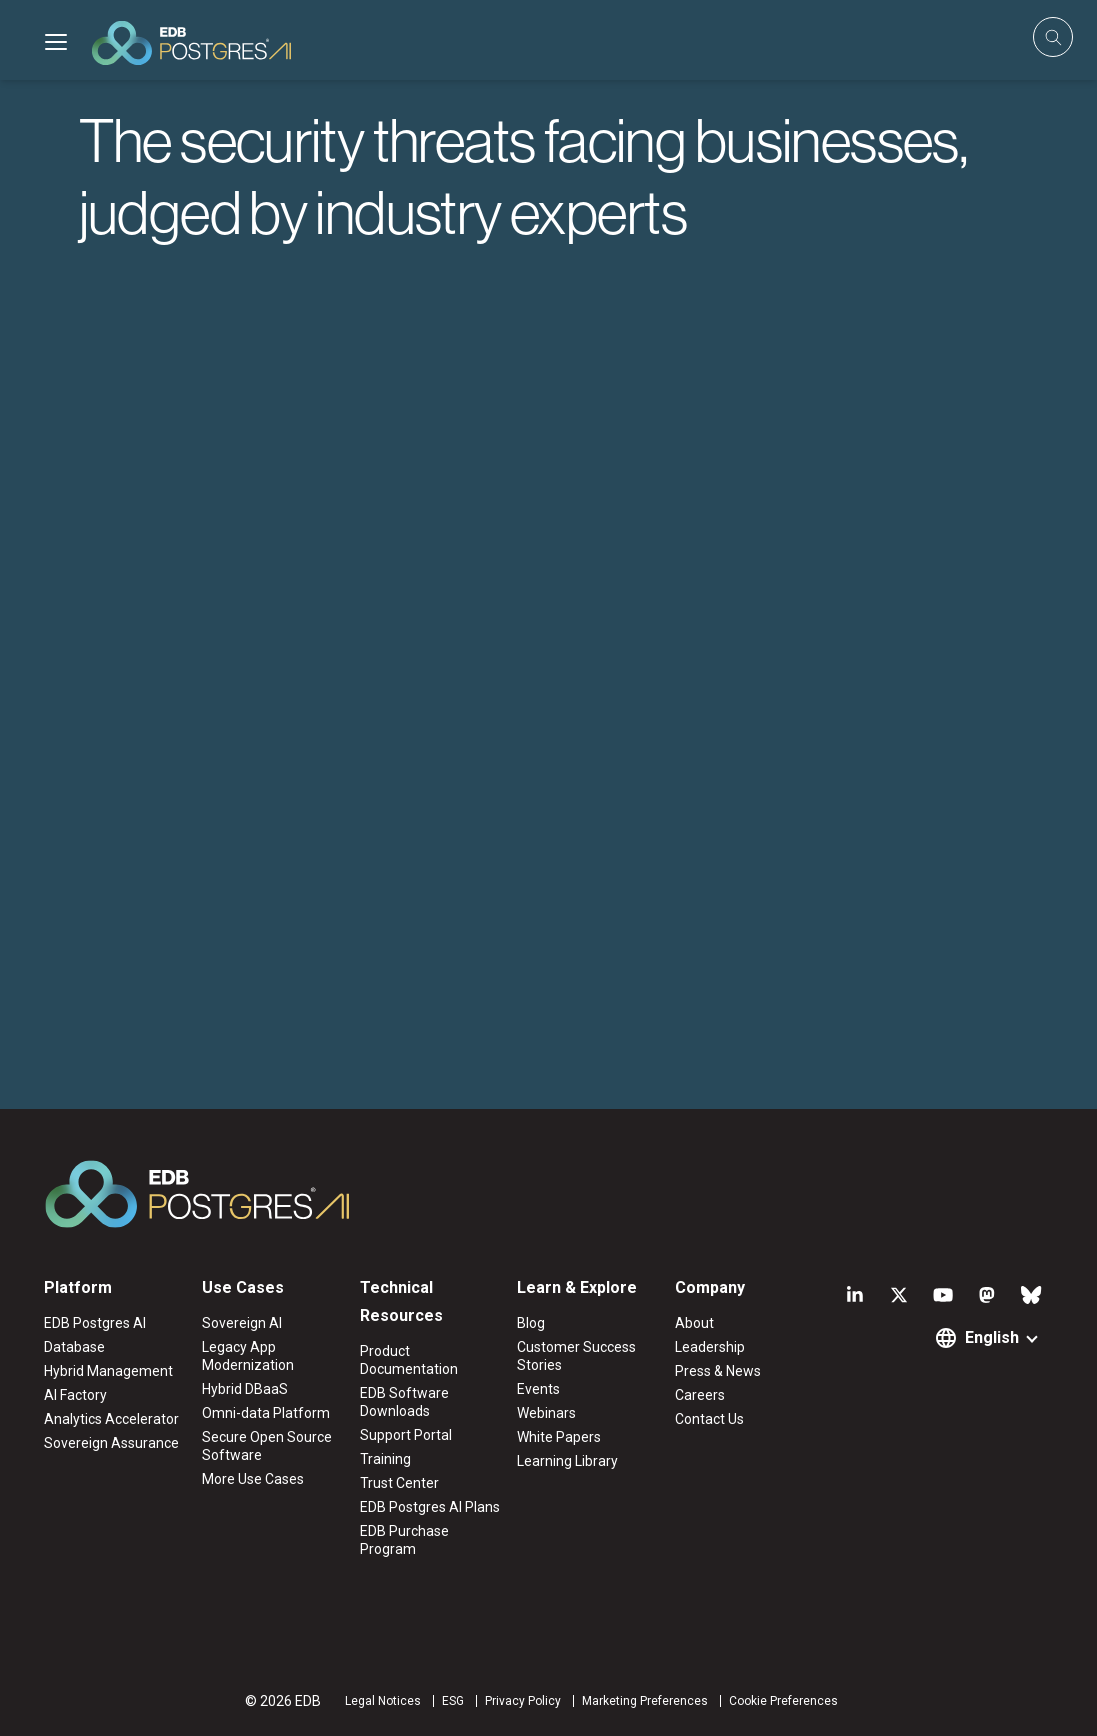 Image resolution: width=1097 pixels, height=1736 pixels. What do you see at coordinates (111, 1419) in the screenshot?
I see `Analytics Accelerator` at bounding box center [111, 1419].